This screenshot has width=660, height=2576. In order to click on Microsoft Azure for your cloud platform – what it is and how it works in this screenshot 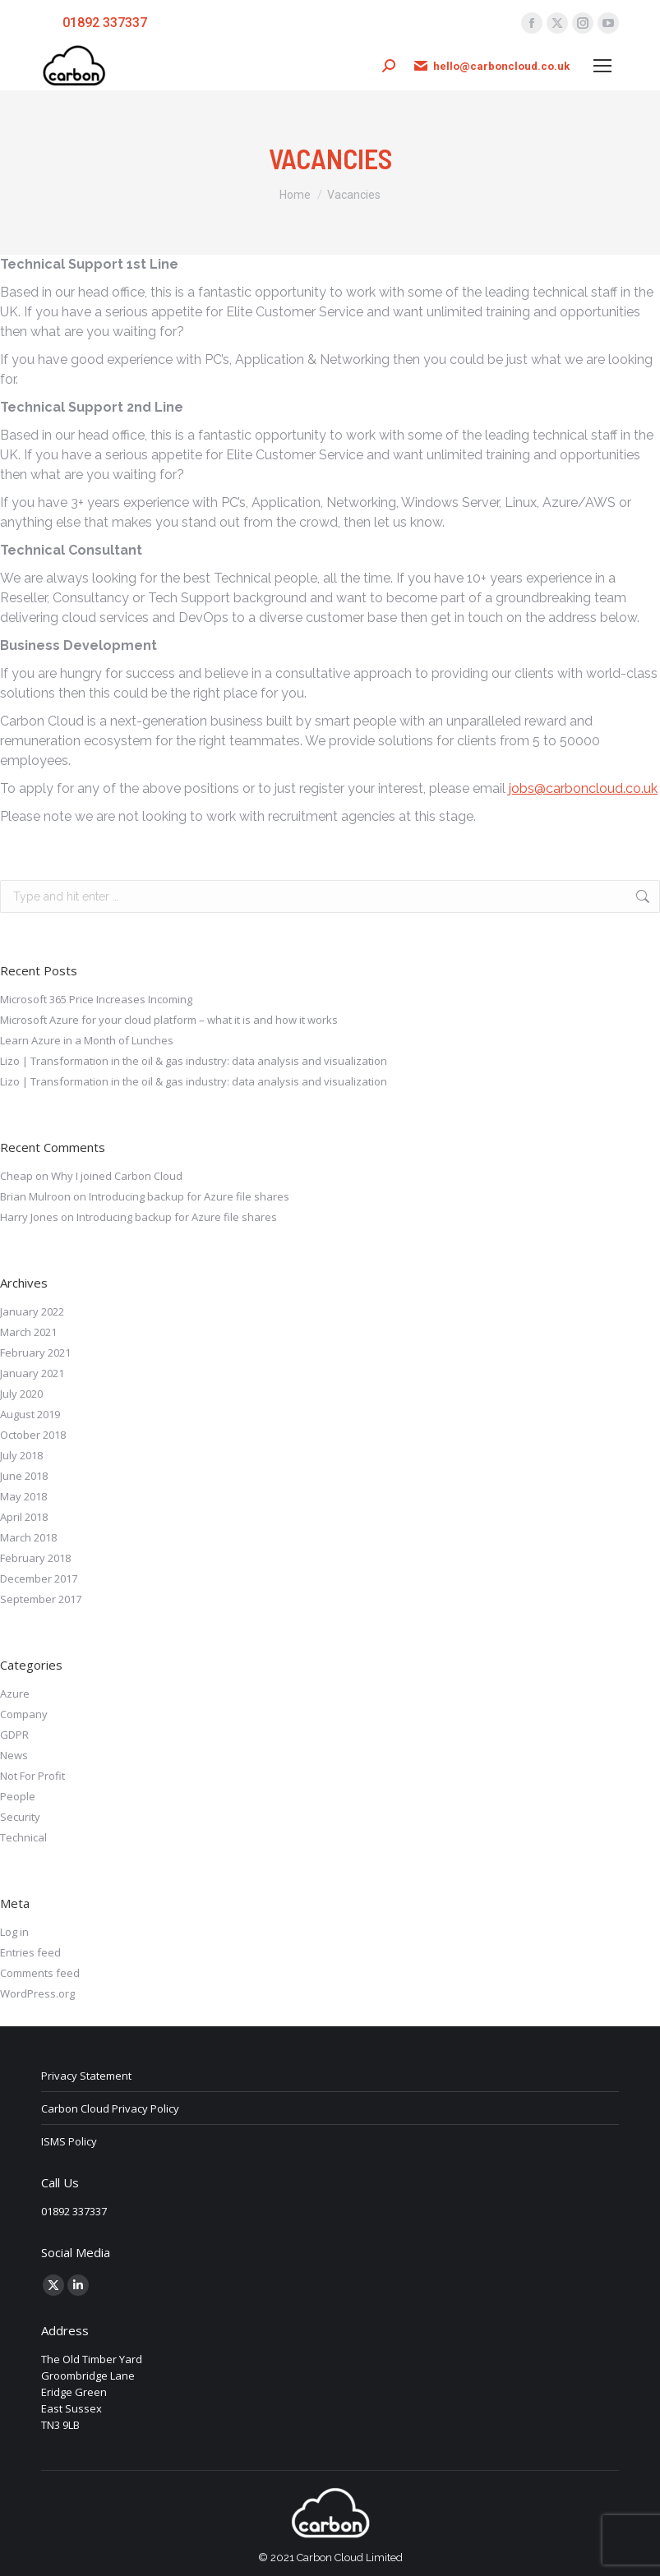, I will do `click(169, 1019)`.